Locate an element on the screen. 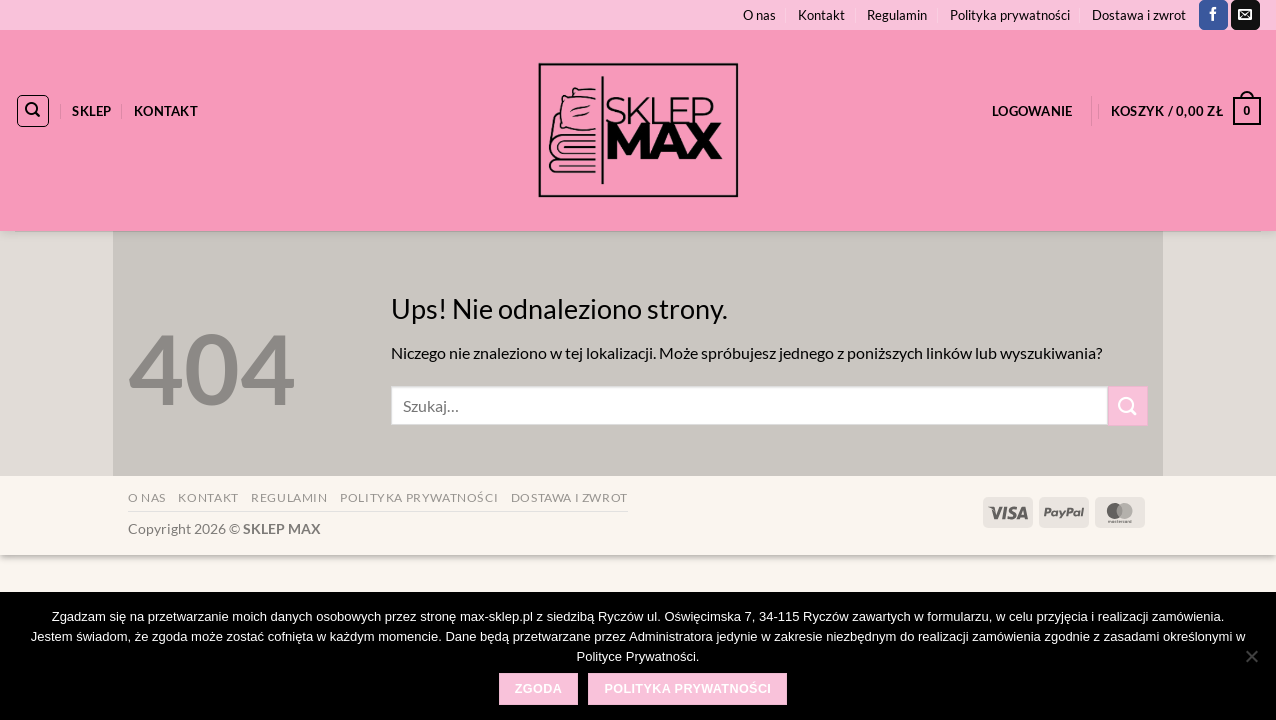 The height and width of the screenshot is (720, 1276). Sklep is located at coordinates (91, 111).